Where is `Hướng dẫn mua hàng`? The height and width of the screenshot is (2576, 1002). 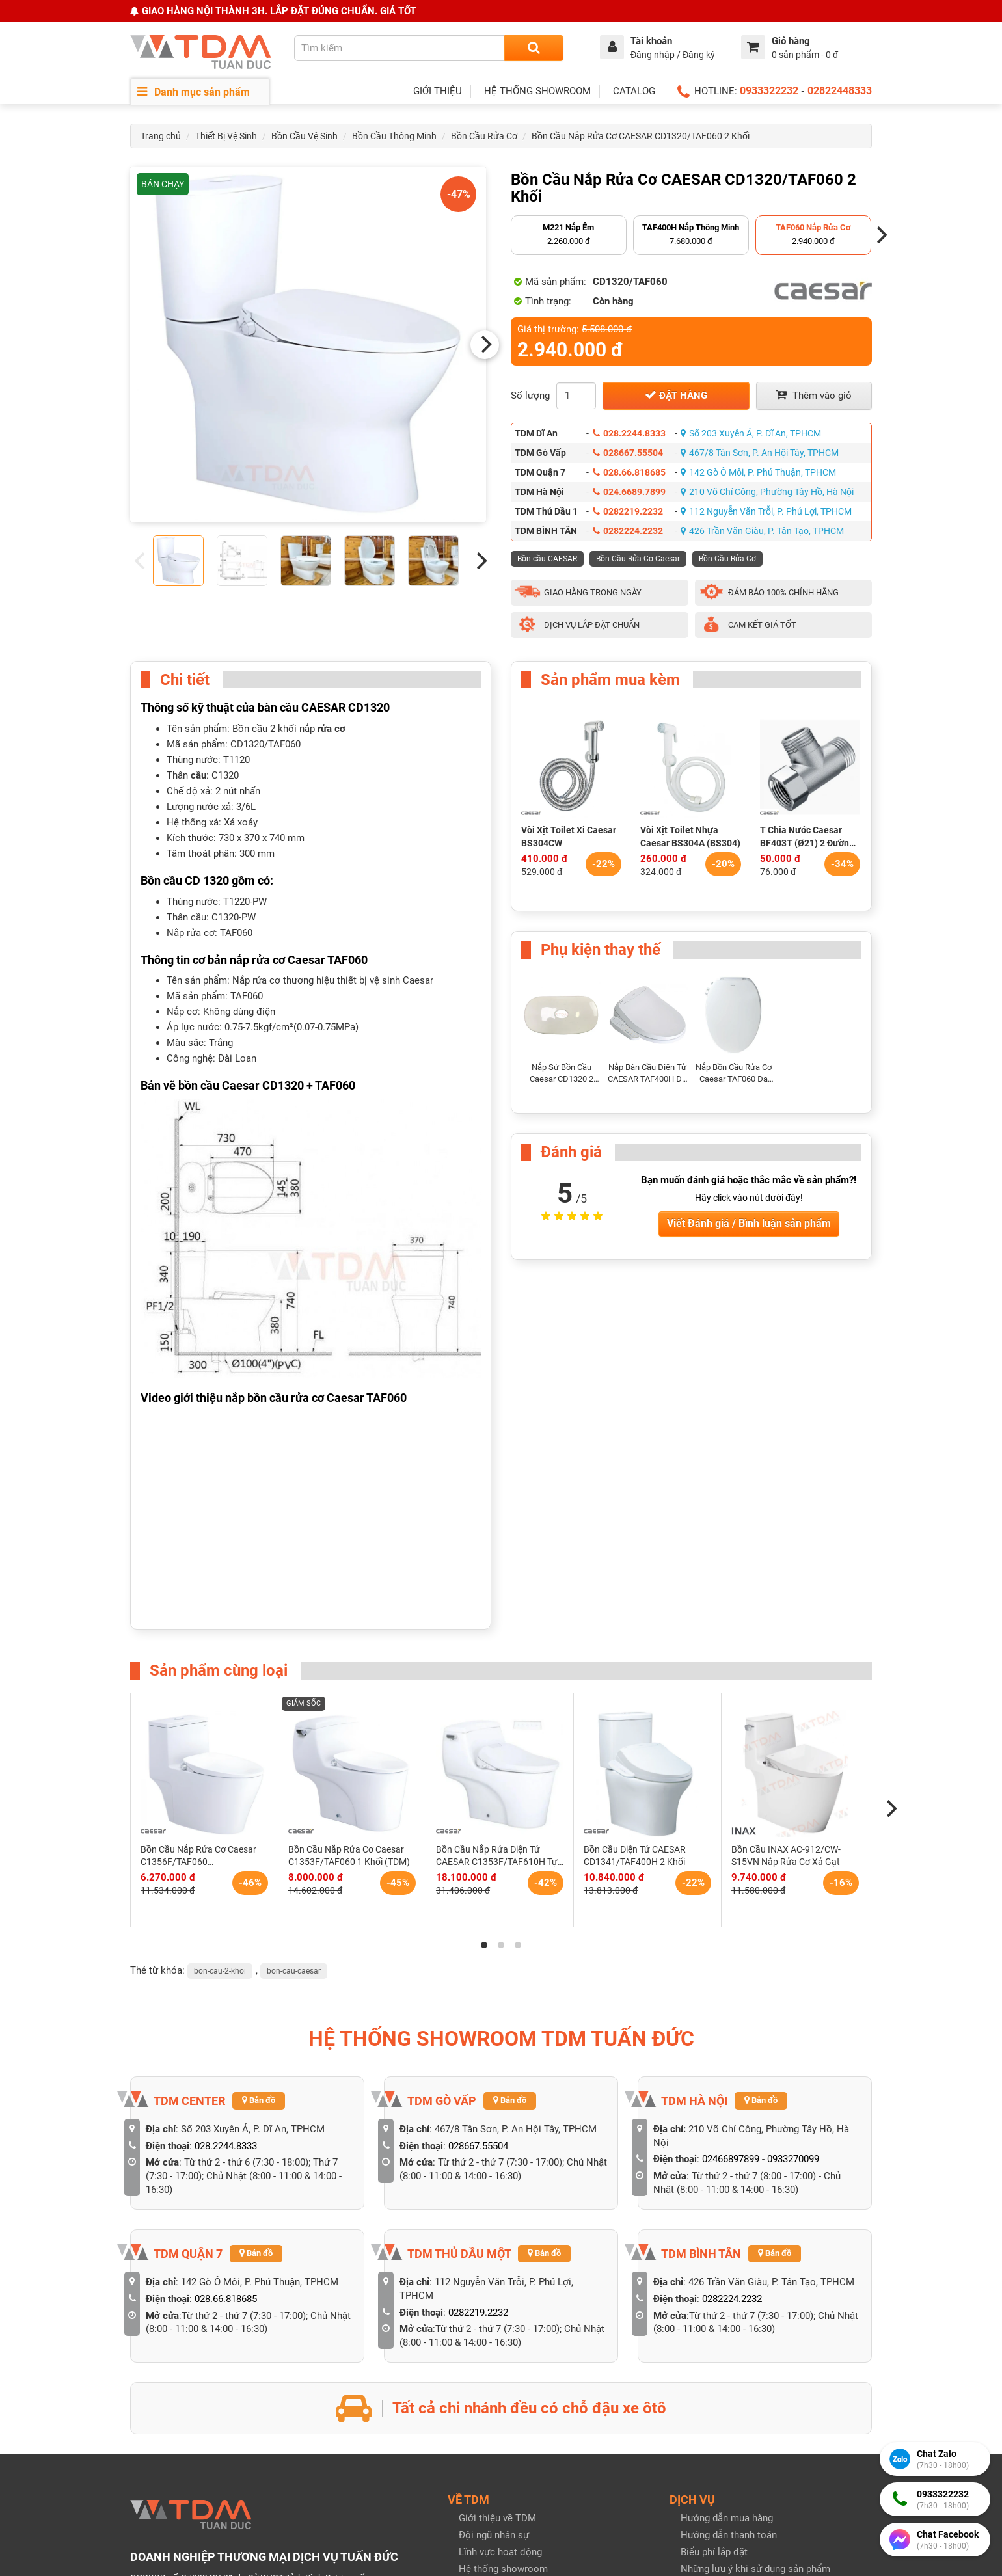 Hướng dẫn mua hàng is located at coordinates (727, 2253).